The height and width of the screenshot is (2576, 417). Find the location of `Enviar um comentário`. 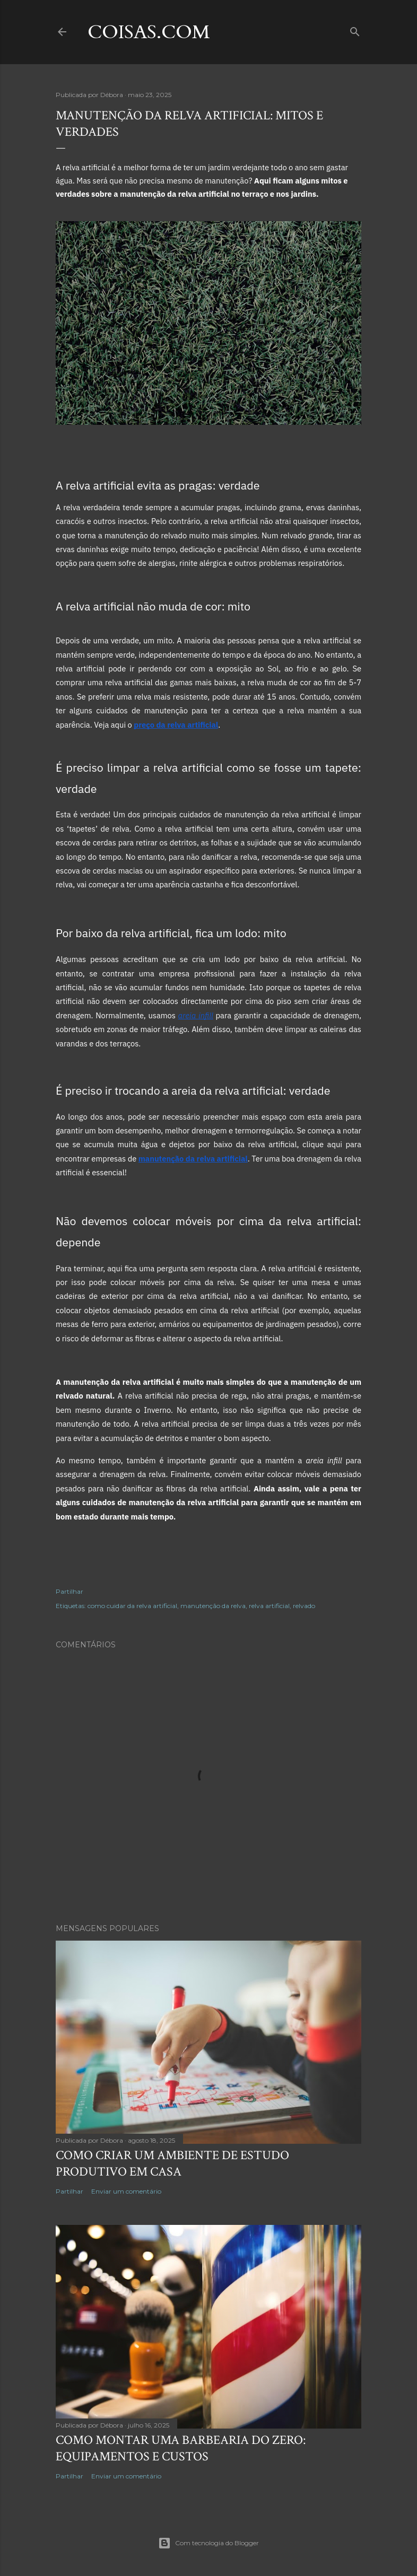

Enviar um comentário is located at coordinates (126, 2191).